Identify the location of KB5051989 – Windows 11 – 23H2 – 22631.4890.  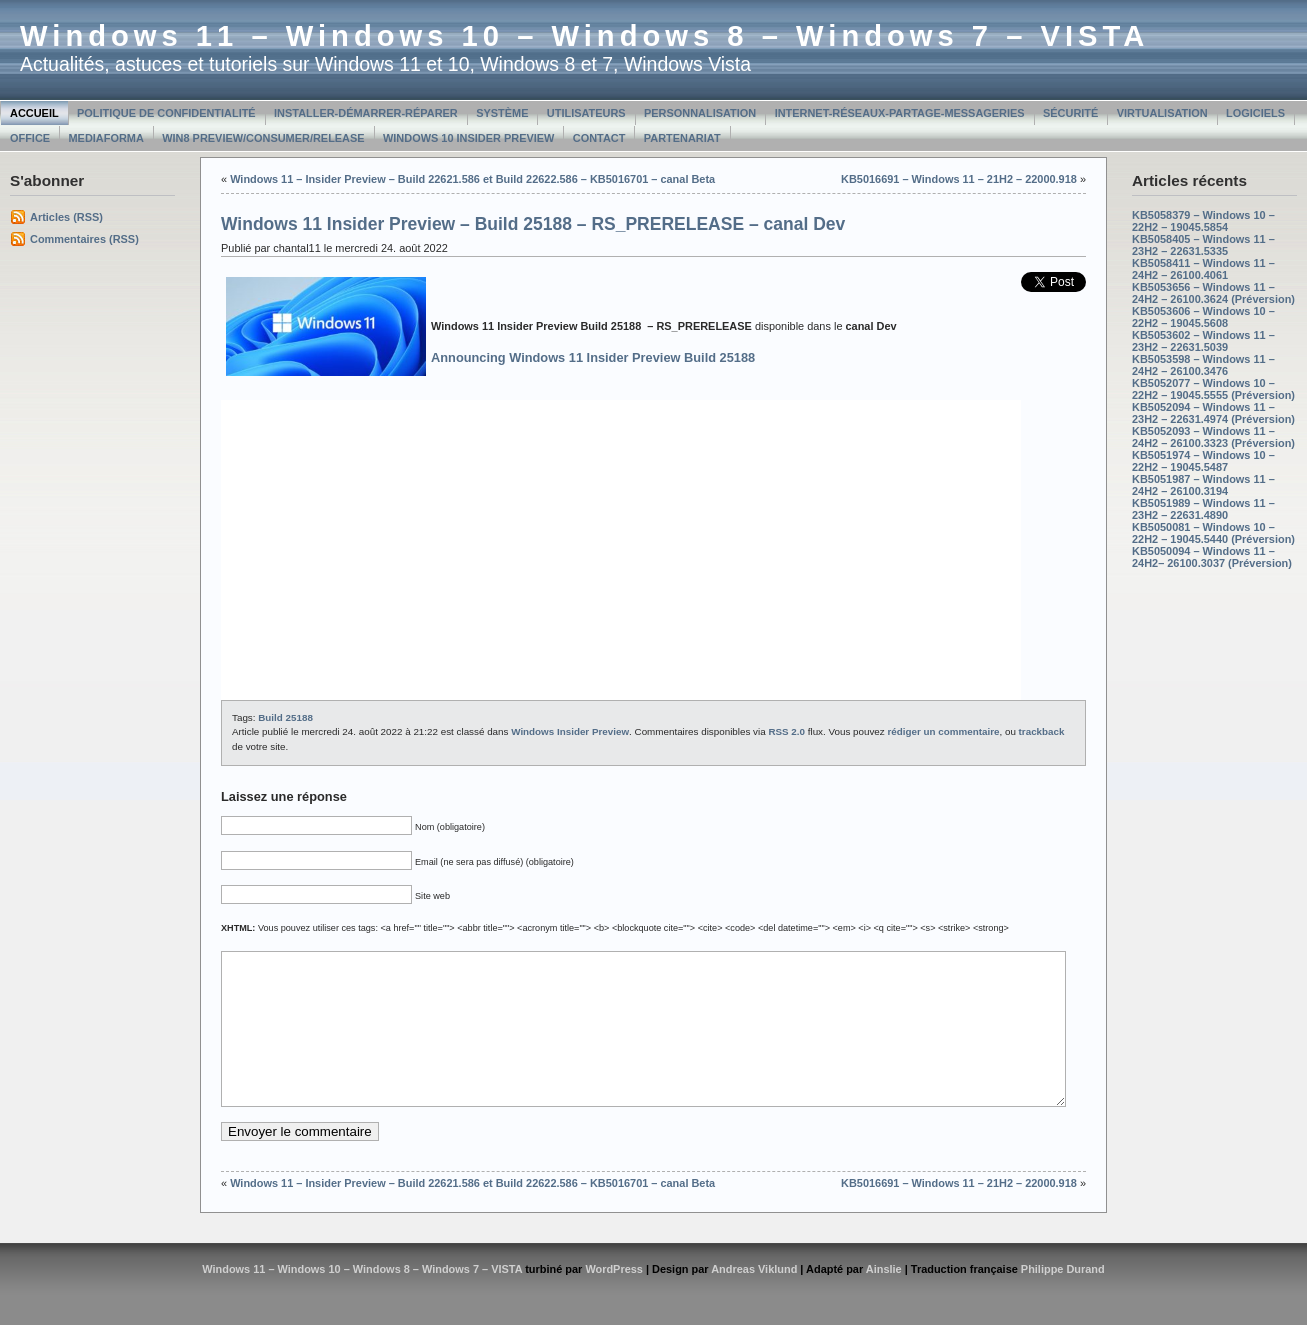
(1203, 509).